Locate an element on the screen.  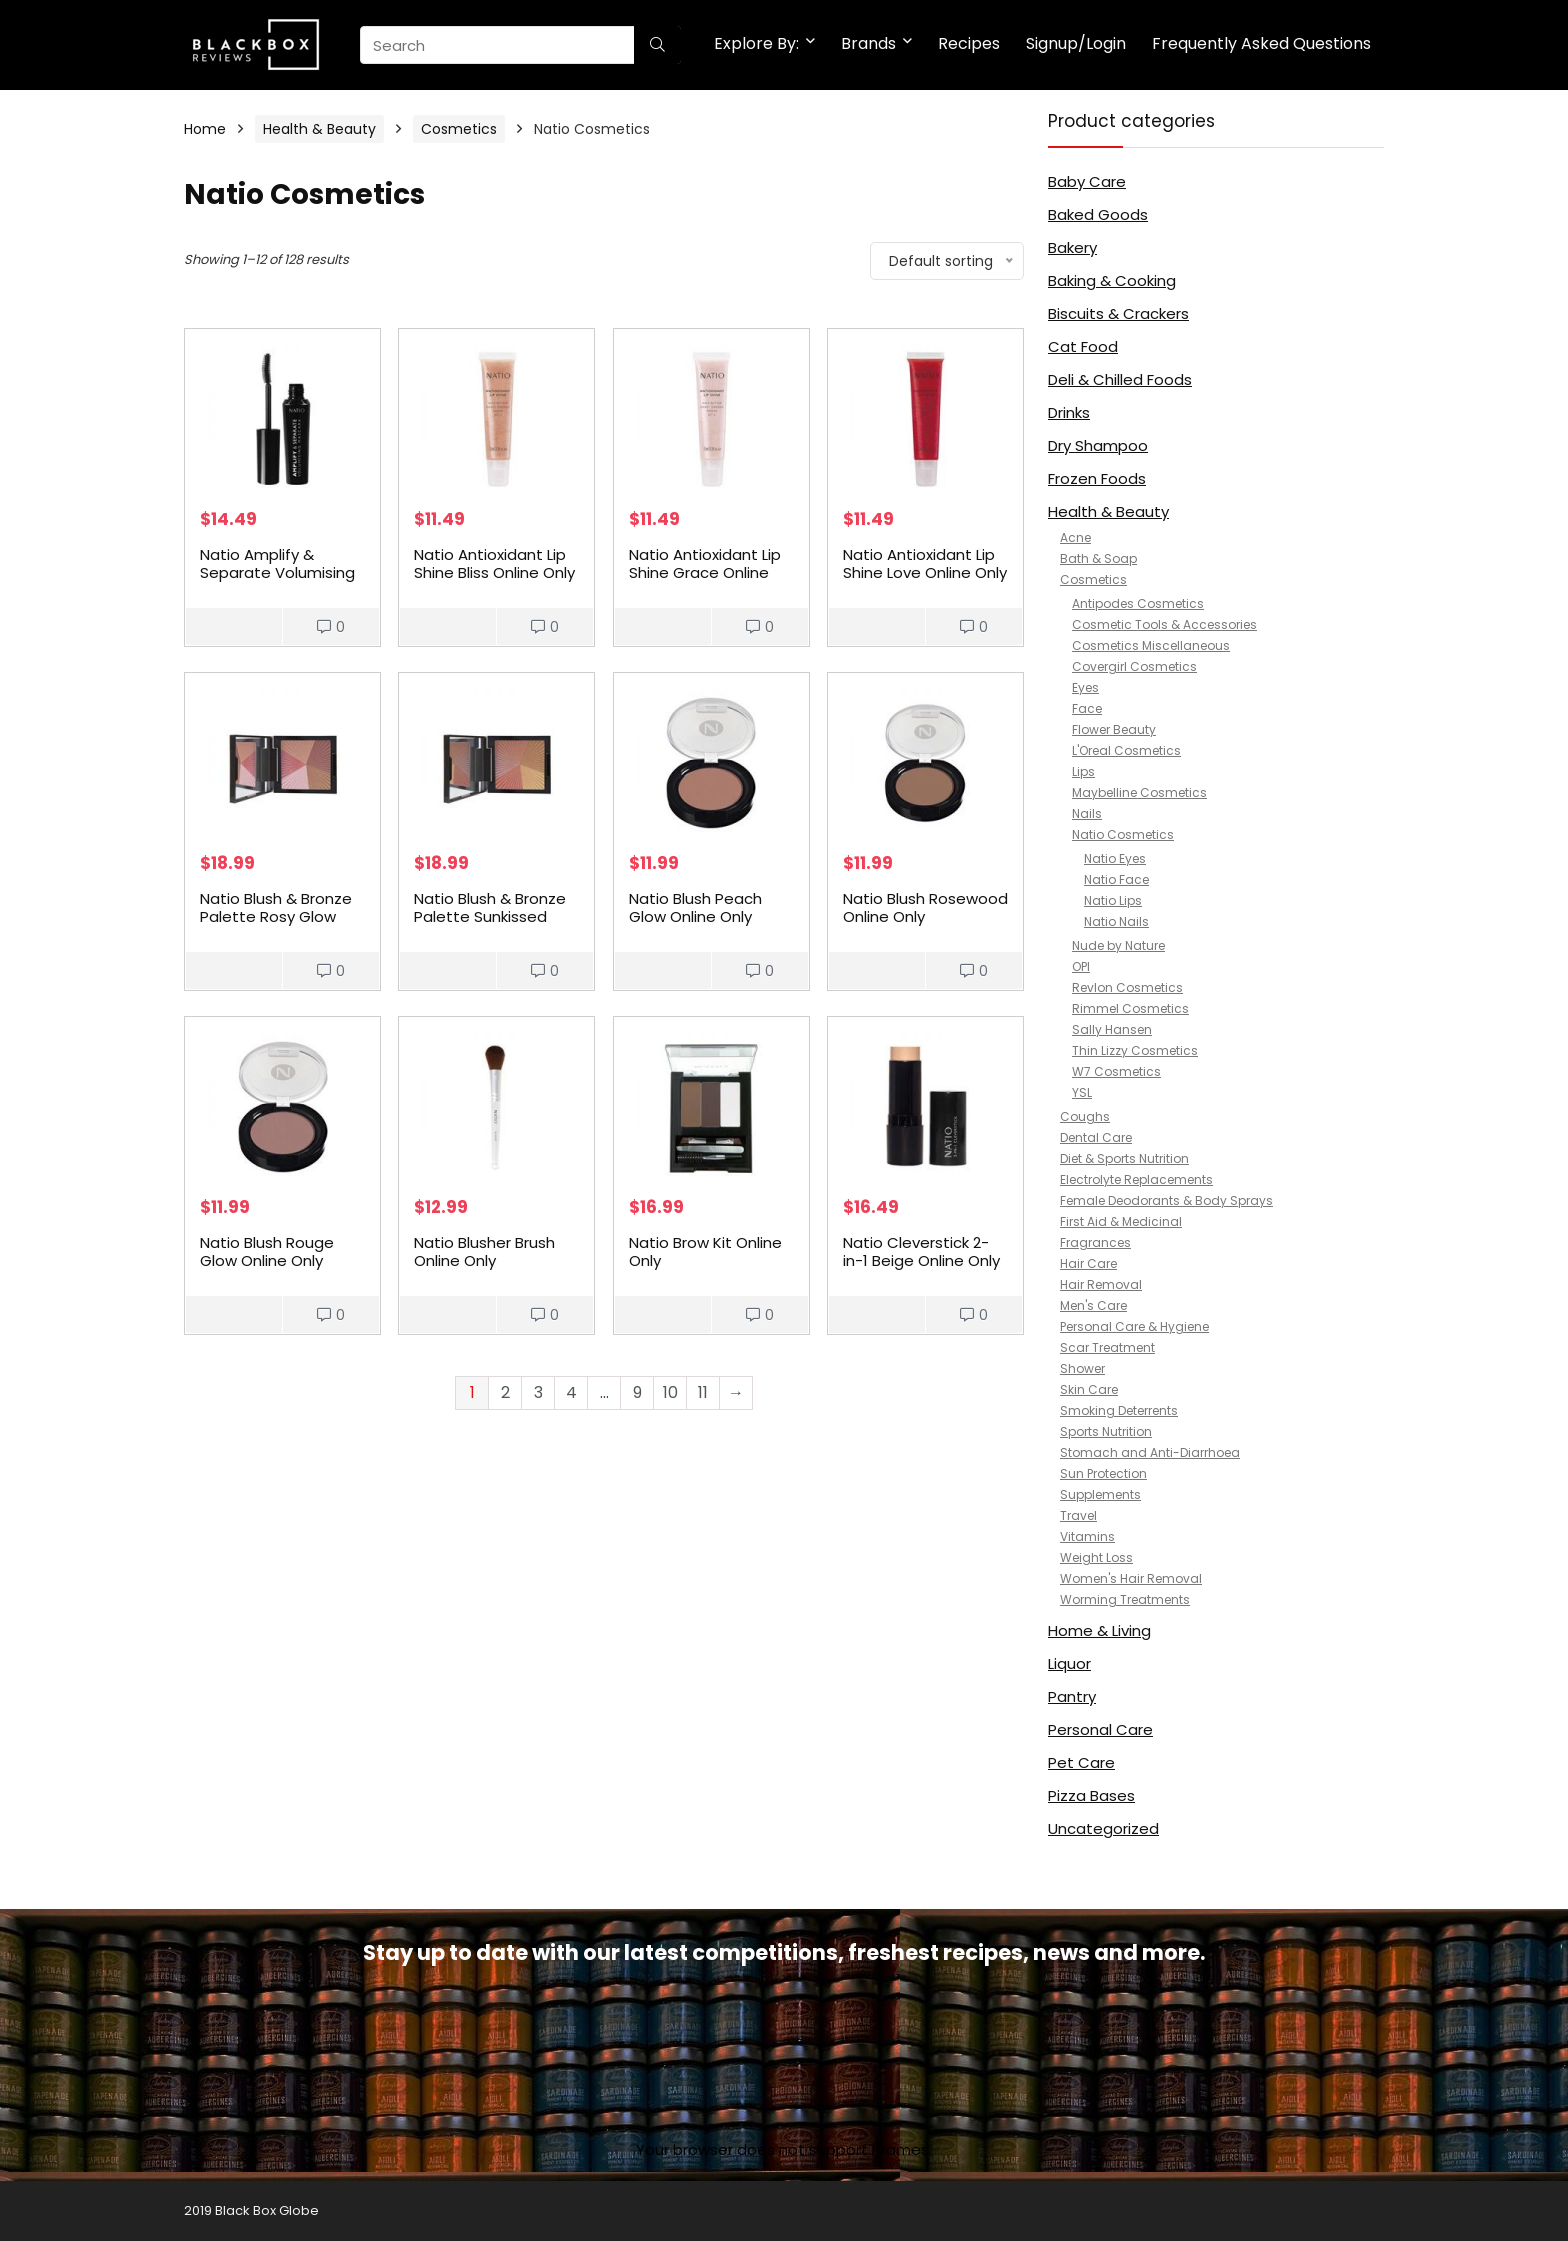
Nude by Nature is located at coordinates (1118, 945).